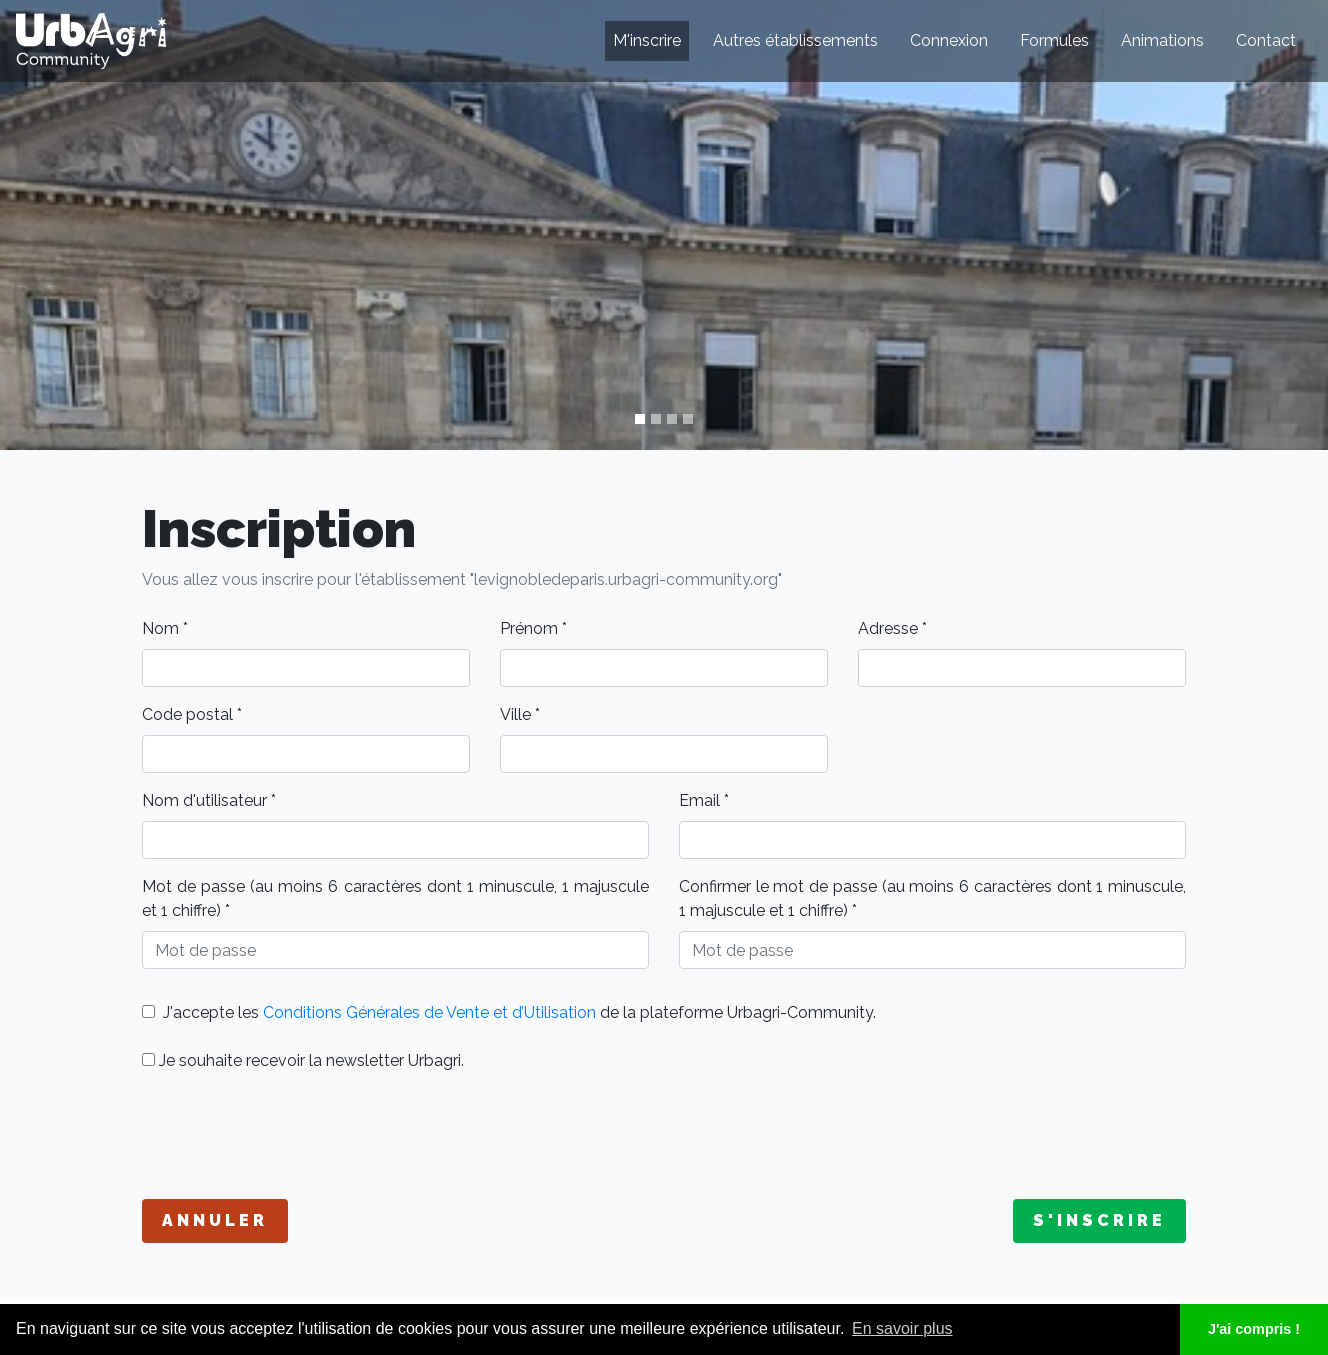  I want to click on Annuler, so click(215, 1220).